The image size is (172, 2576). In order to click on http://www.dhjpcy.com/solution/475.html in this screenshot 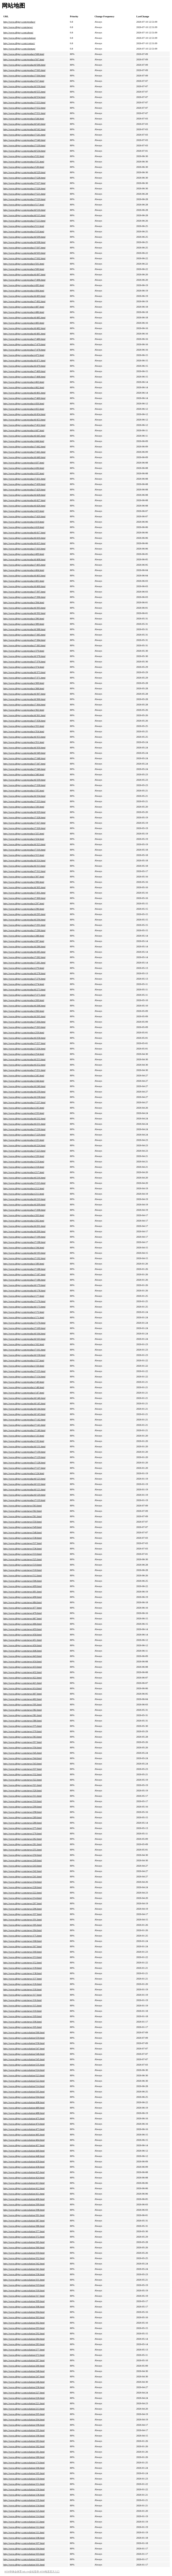, I will do `click(24, 2118)`.